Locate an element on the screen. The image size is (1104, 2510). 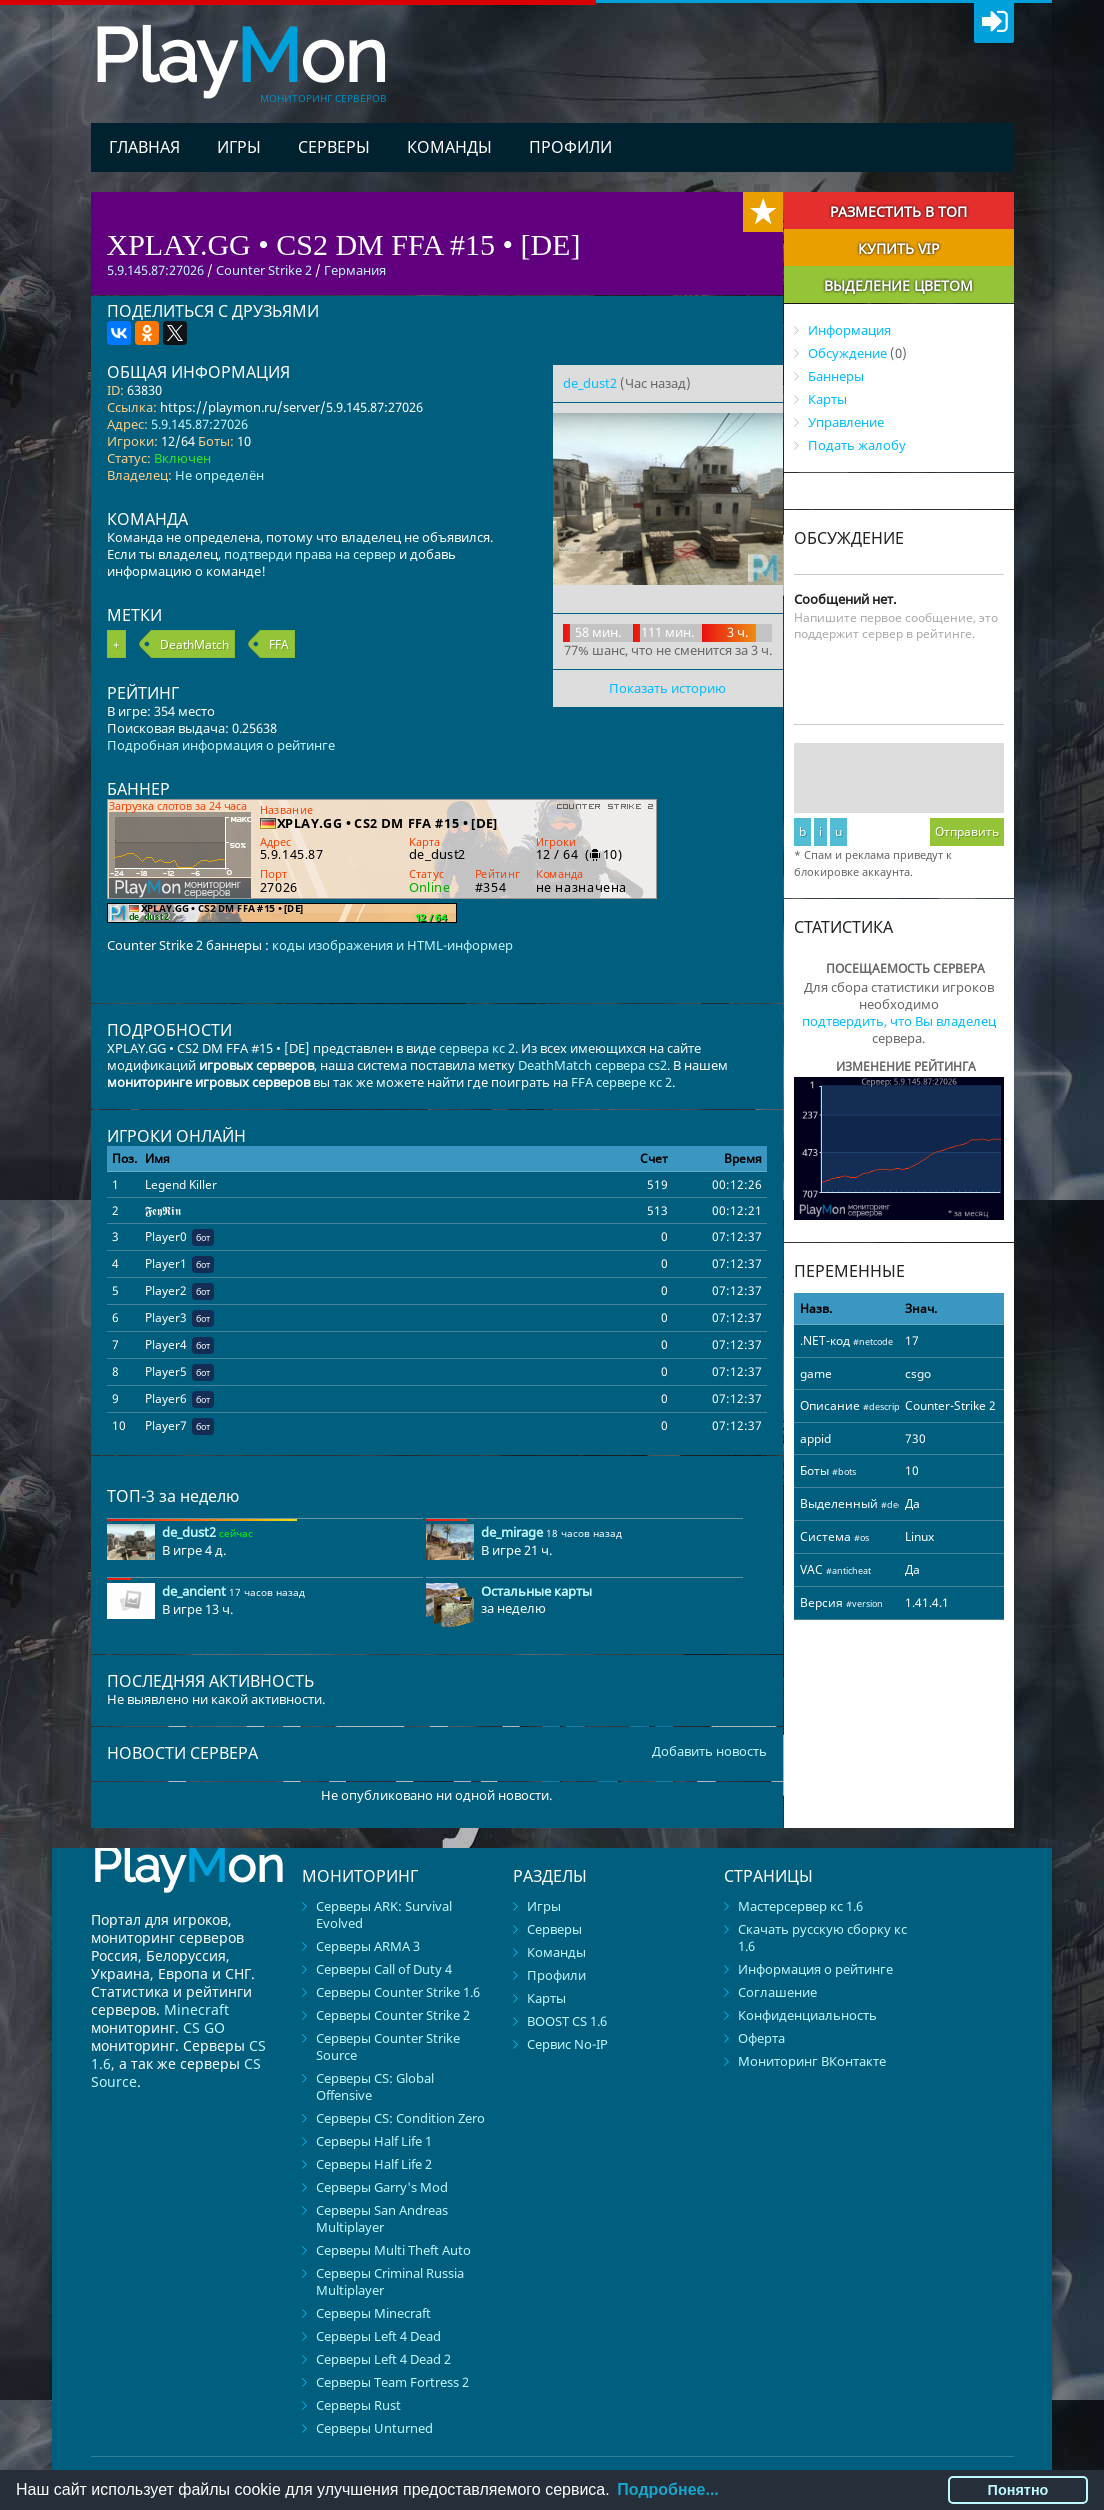
Серверы Minecraft is located at coordinates (373, 2313).